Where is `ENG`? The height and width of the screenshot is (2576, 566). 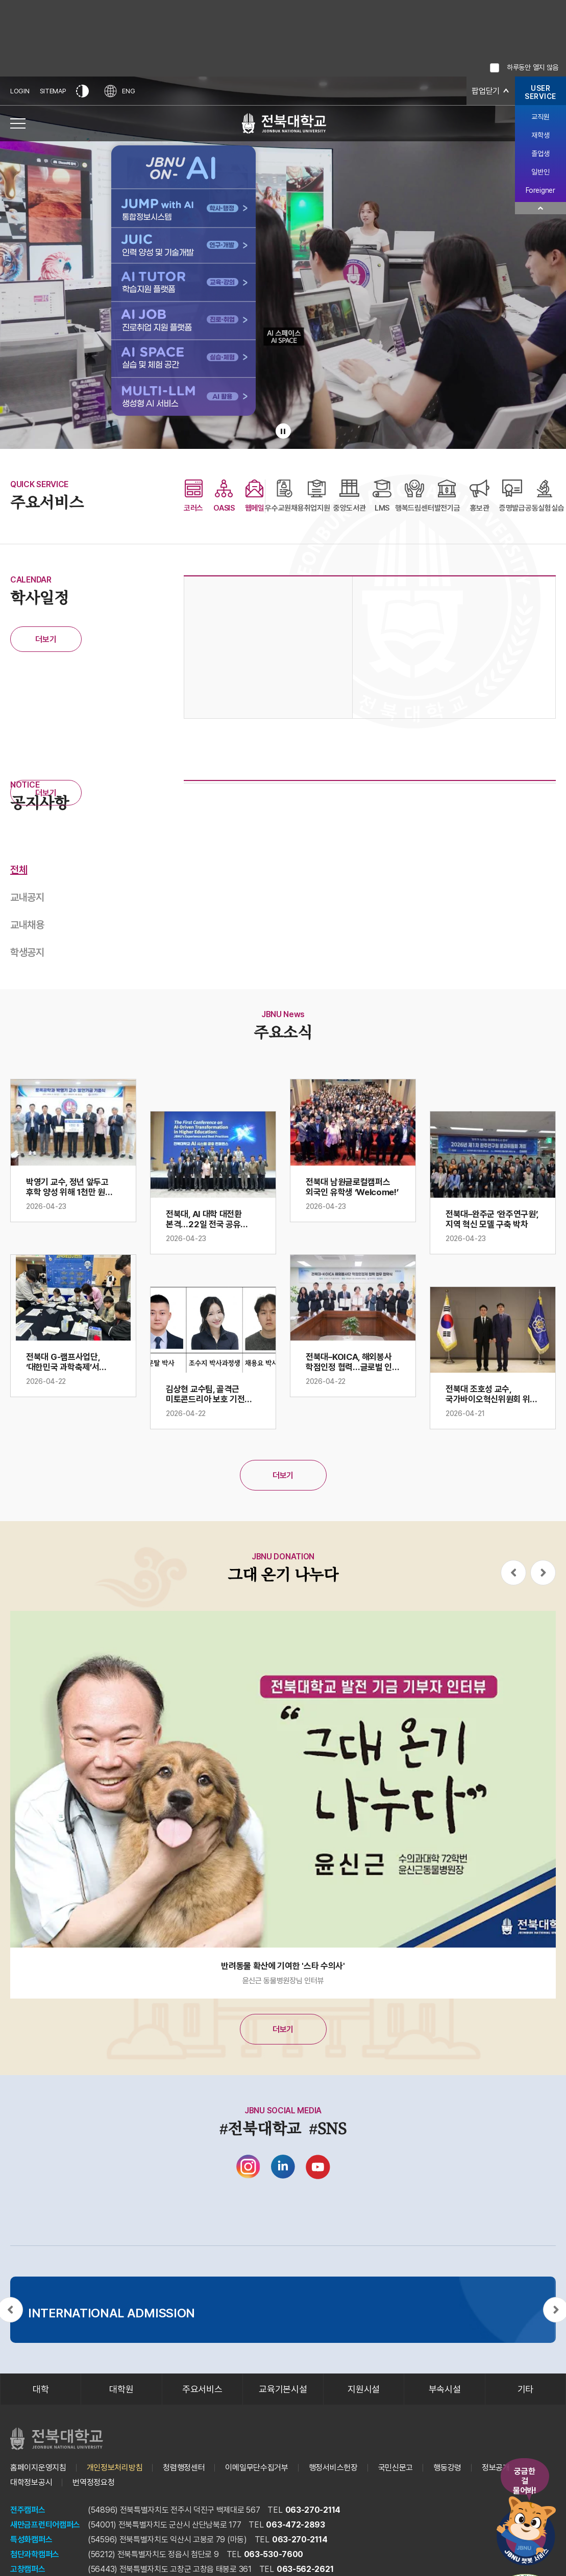
ENG is located at coordinates (119, 91).